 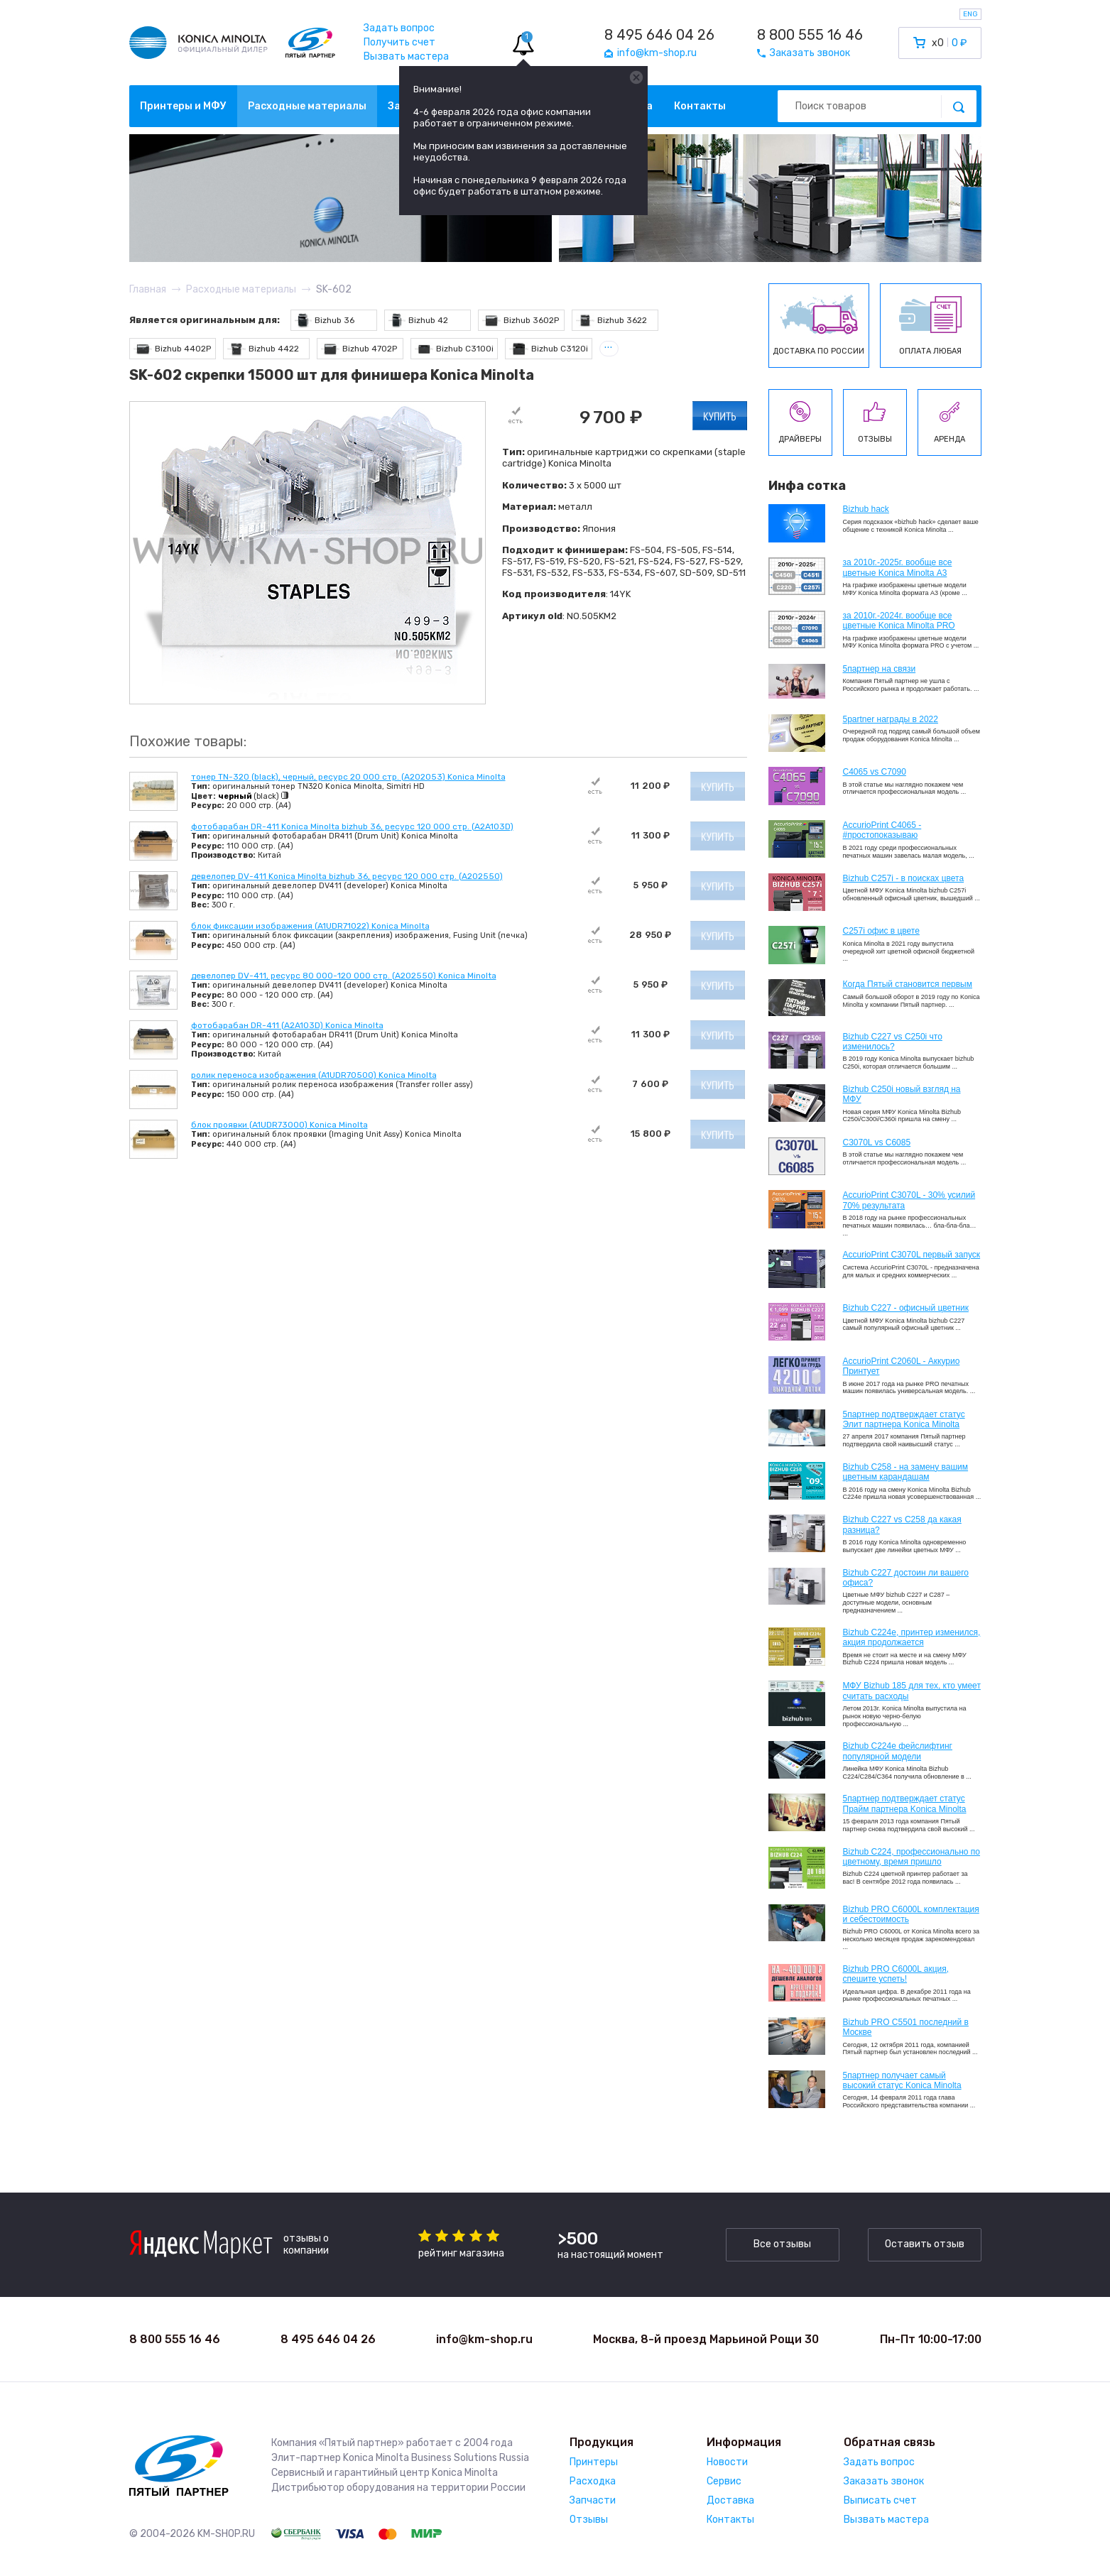 What do you see at coordinates (912, 1255) in the screenshot?
I see `AccurioPrint C3070L первый запуск` at bounding box center [912, 1255].